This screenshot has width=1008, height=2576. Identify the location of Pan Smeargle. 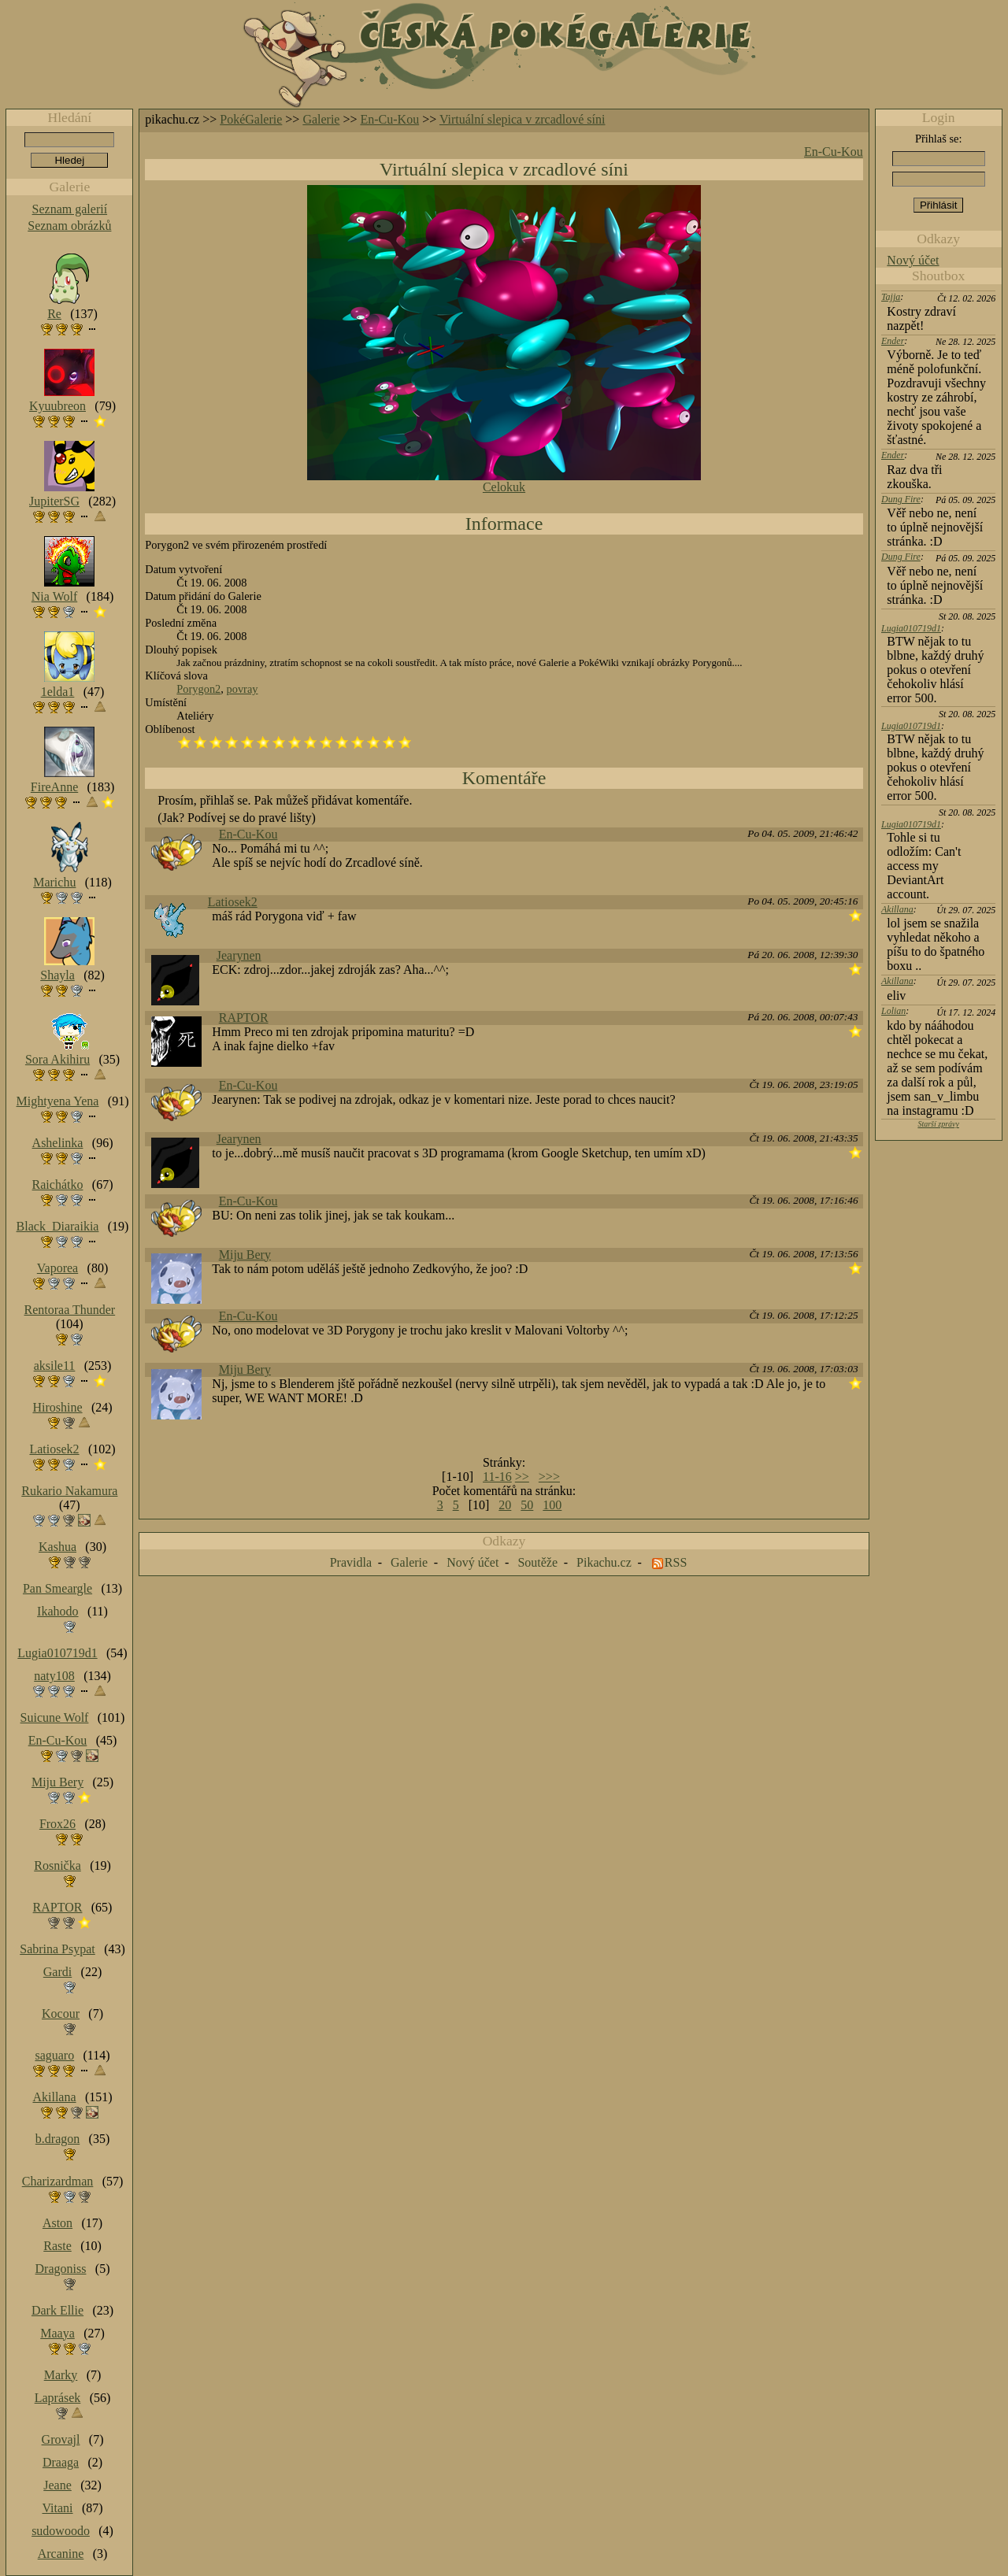
(57, 1588).